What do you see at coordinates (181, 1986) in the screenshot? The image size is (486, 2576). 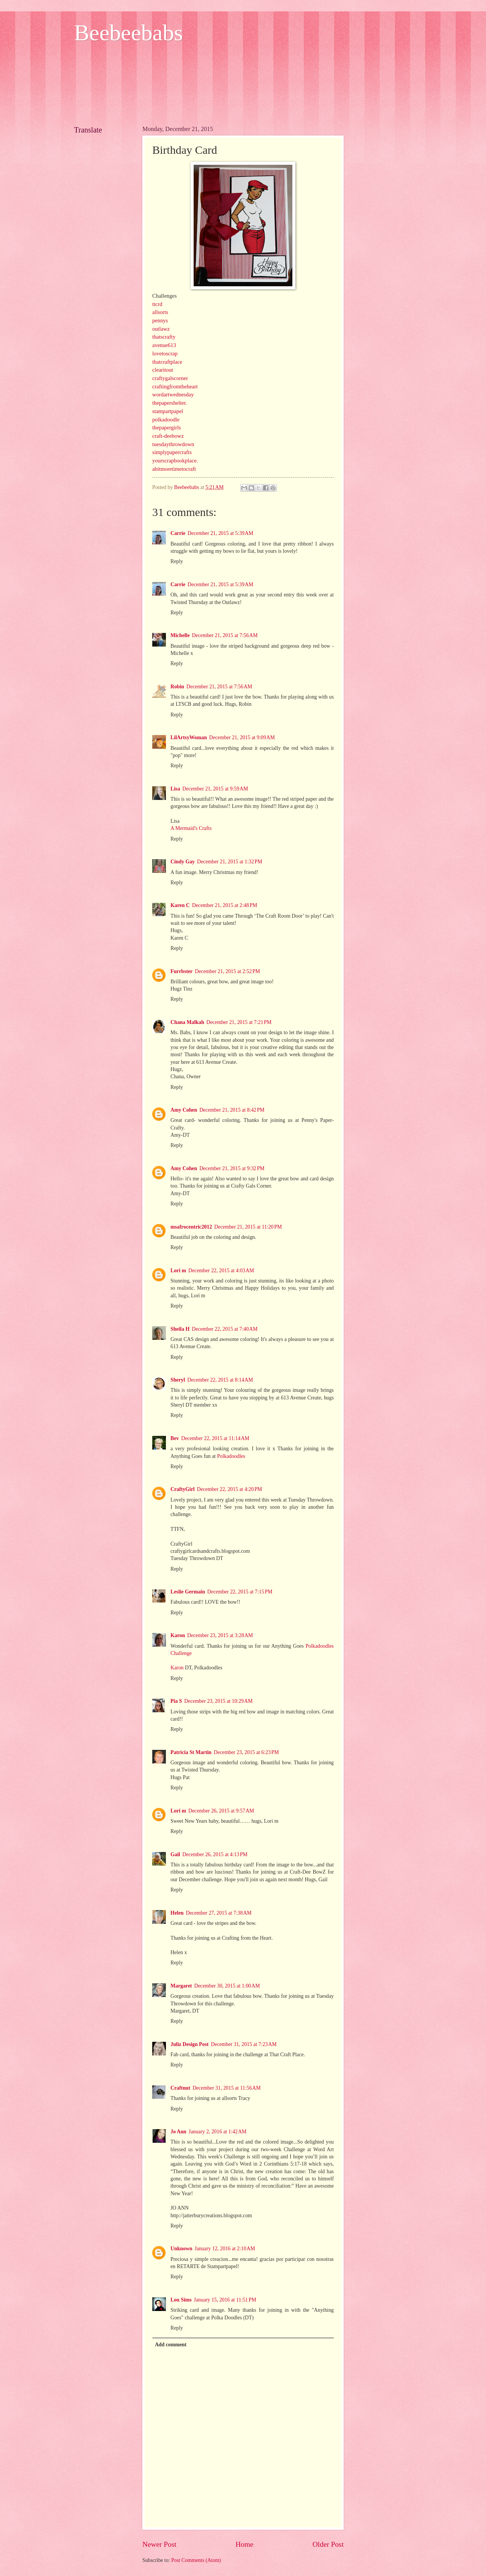 I see `Margaret` at bounding box center [181, 1986].